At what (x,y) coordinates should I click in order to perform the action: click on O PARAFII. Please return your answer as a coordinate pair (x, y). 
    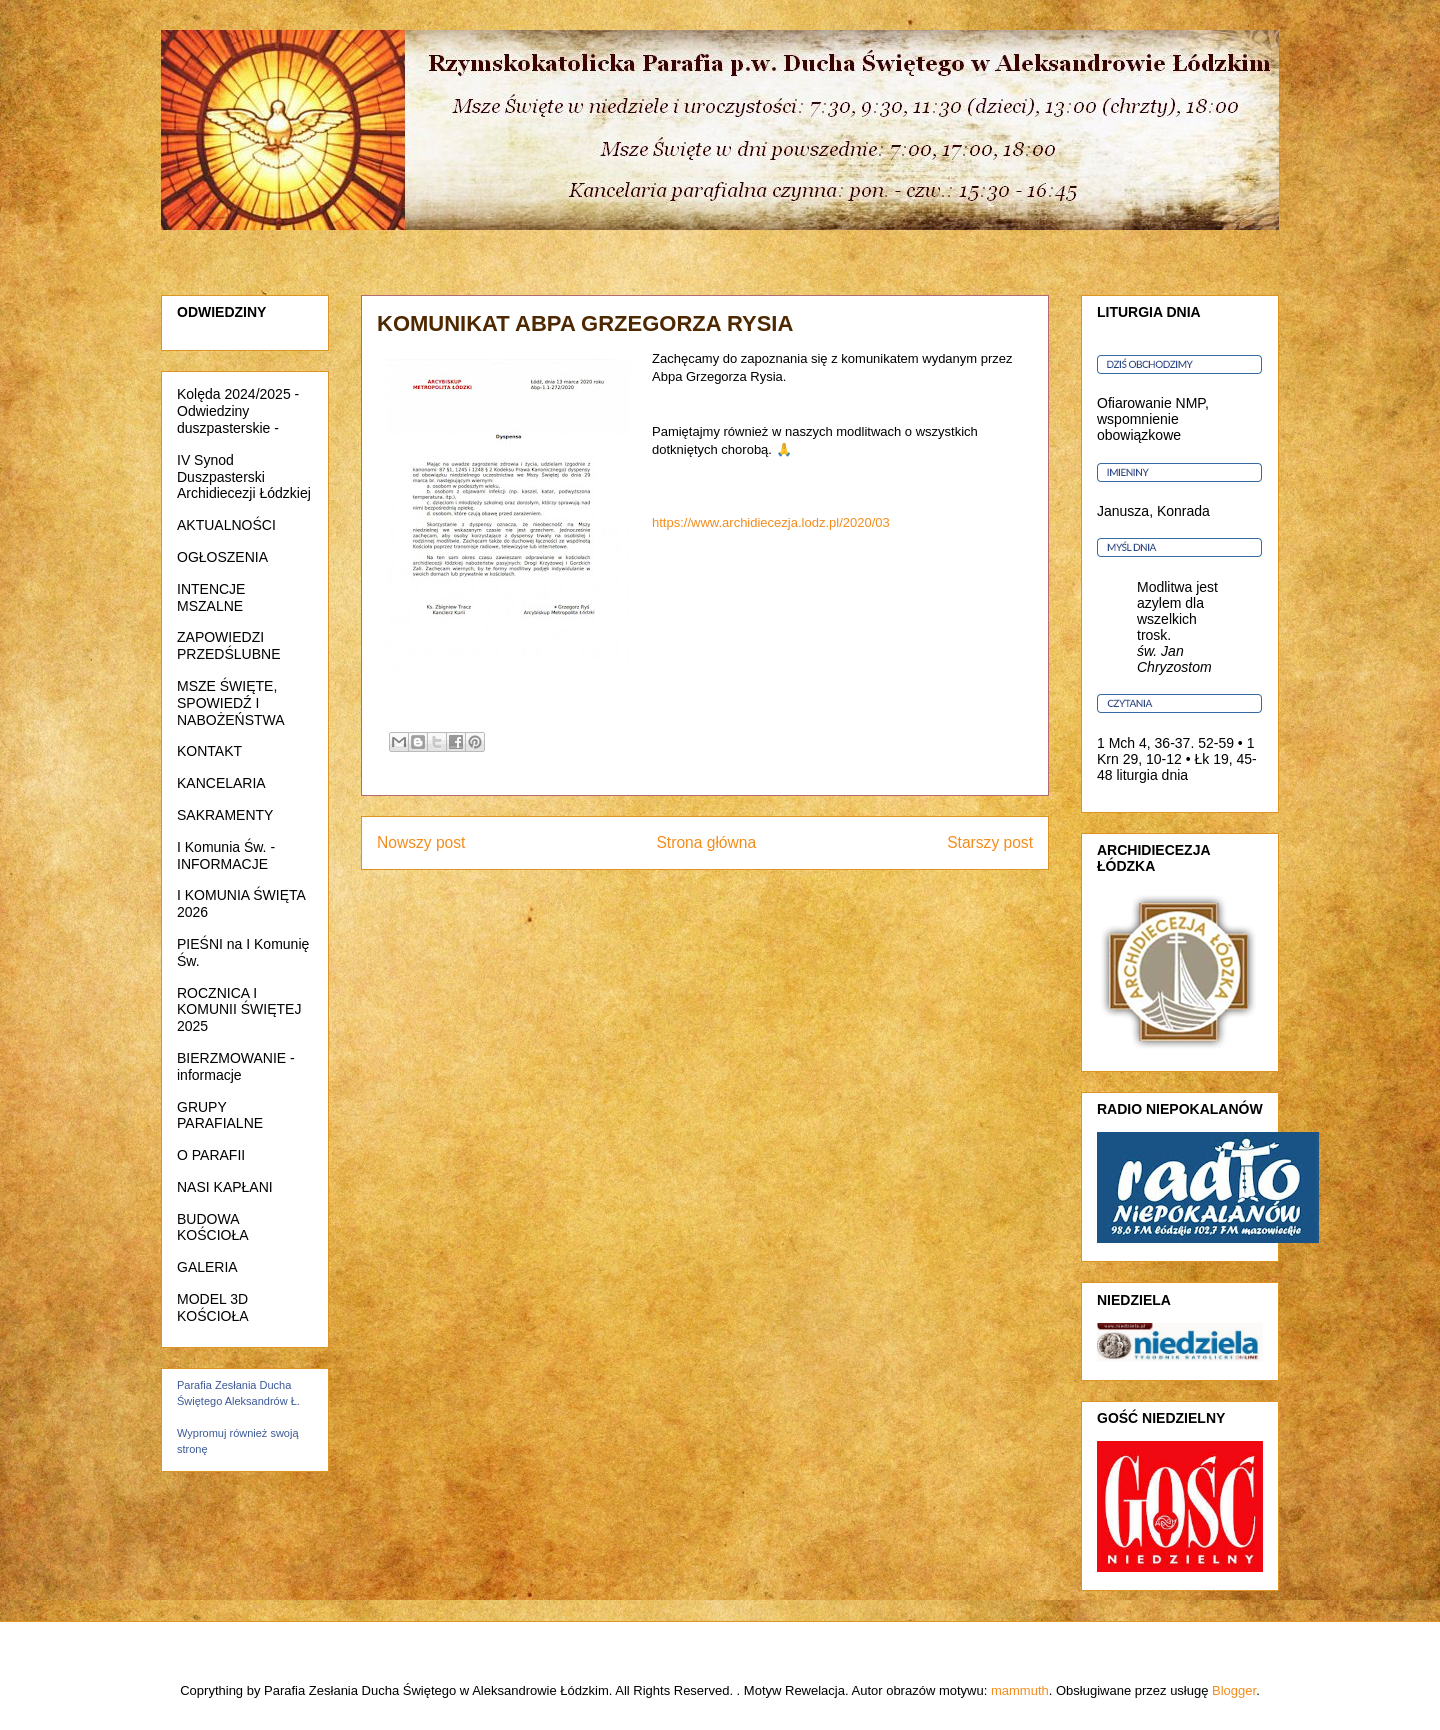
    Looking at the image, I should click on (211, 1155).